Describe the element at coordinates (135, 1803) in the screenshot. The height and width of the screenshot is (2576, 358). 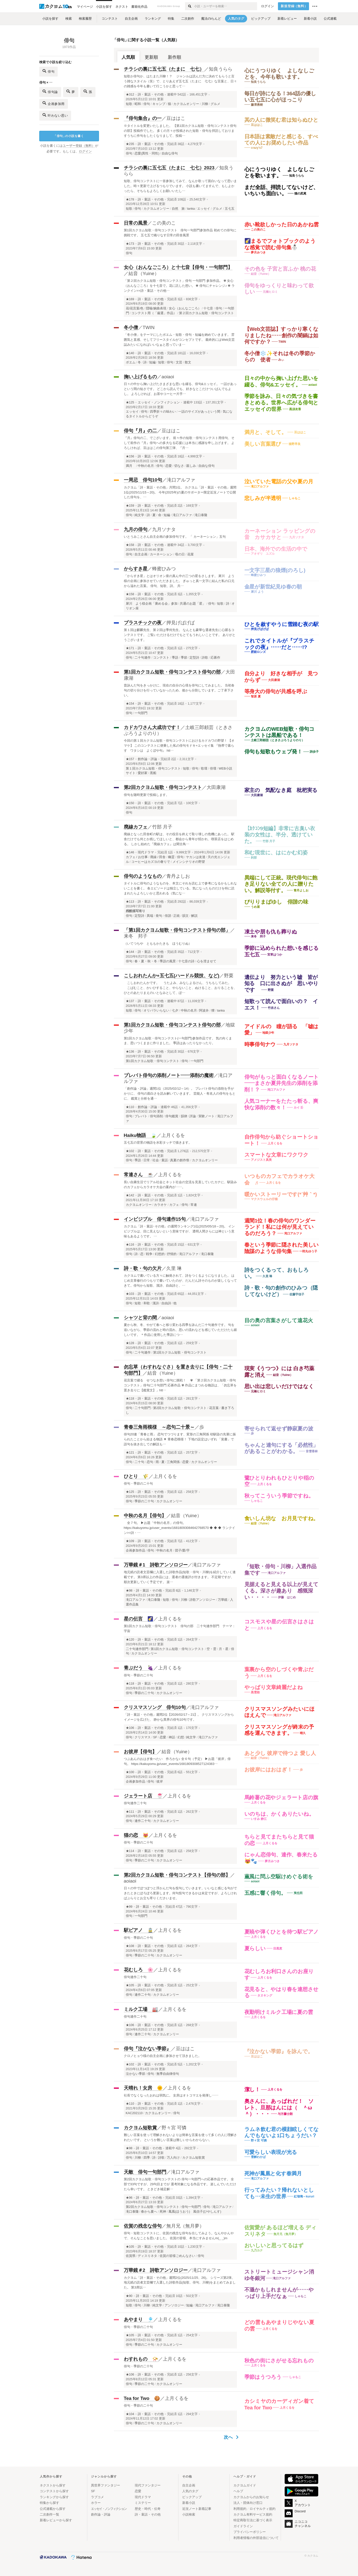
I see `俳句連作二十句` at that location.